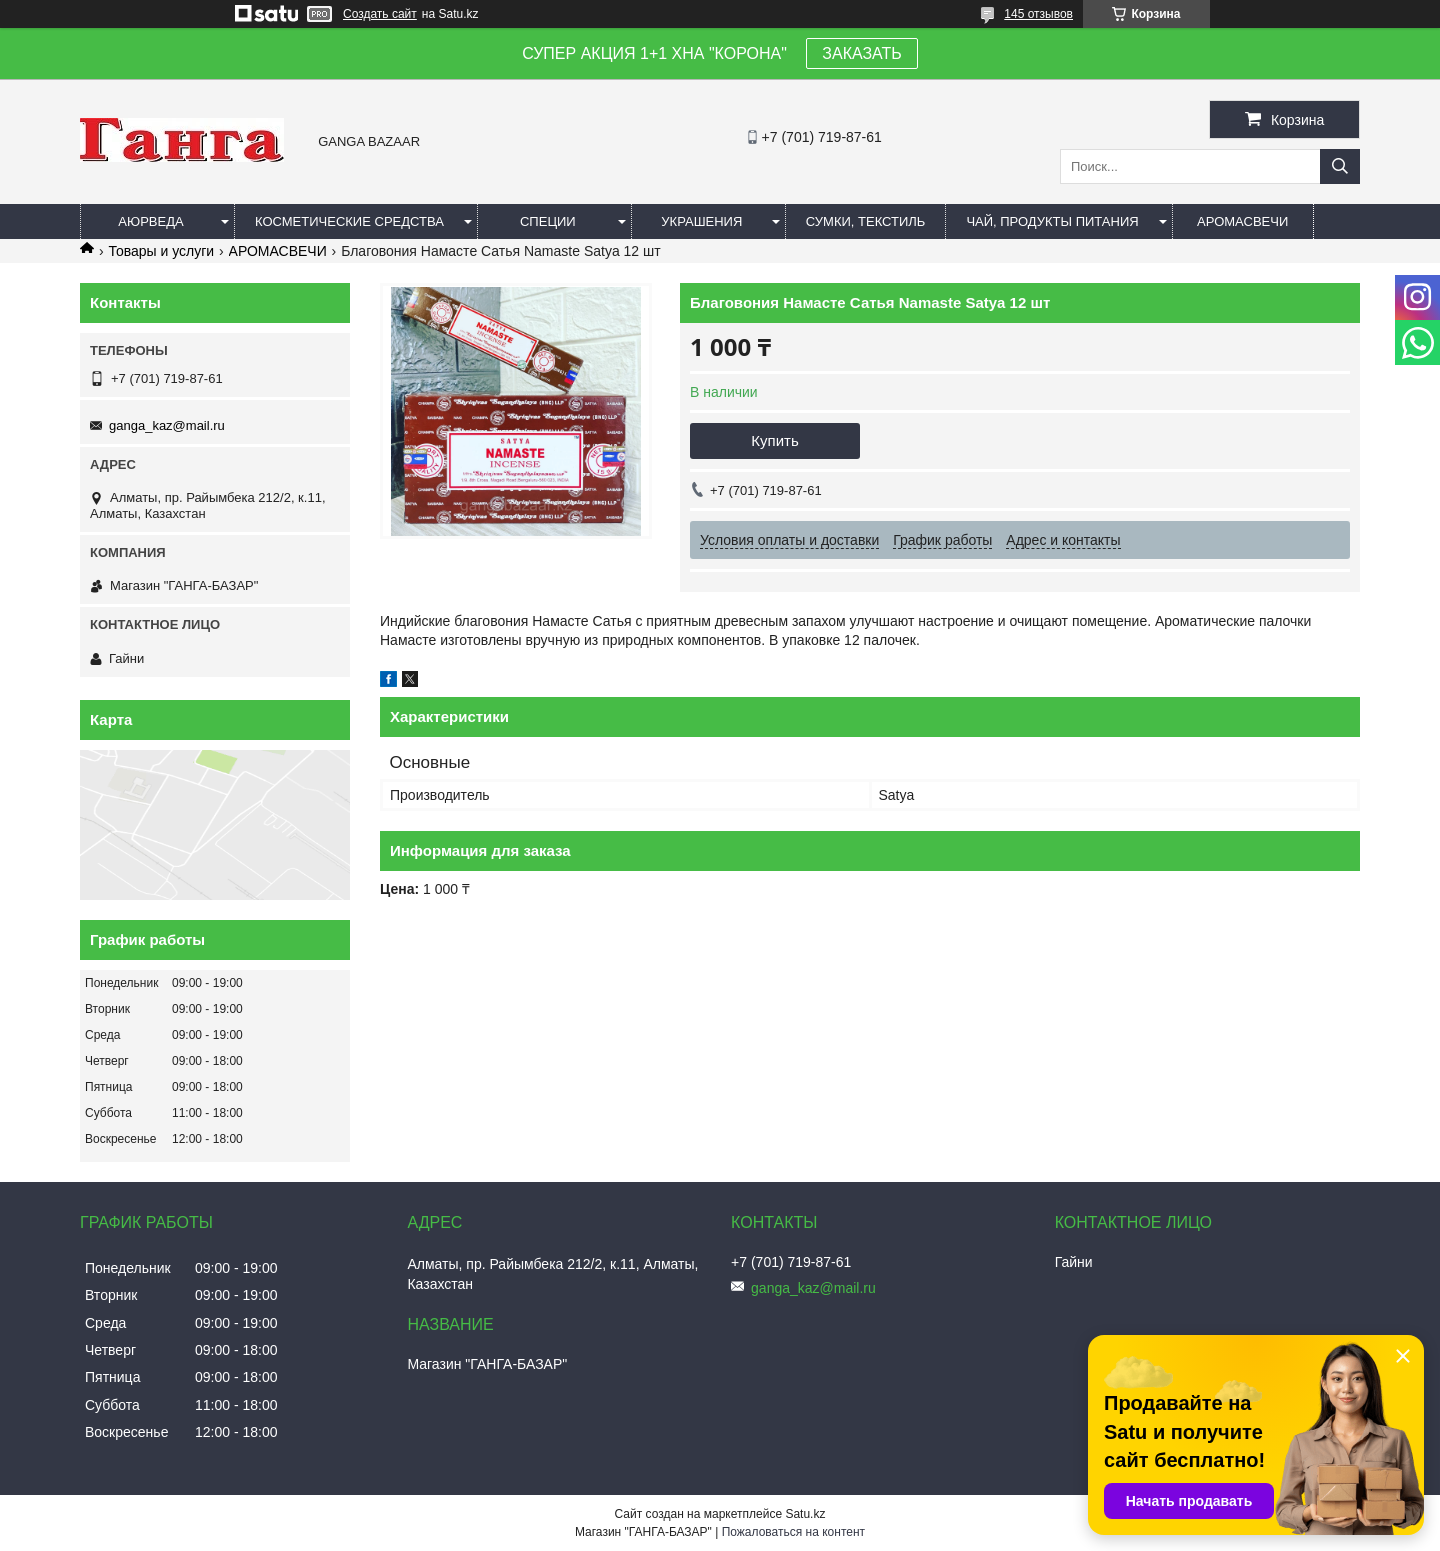 This screenshot has width=1440, height=1551. Describe the element at coordinates (161, 251) in the screenshot. I see `Товары и услуги` at that location.